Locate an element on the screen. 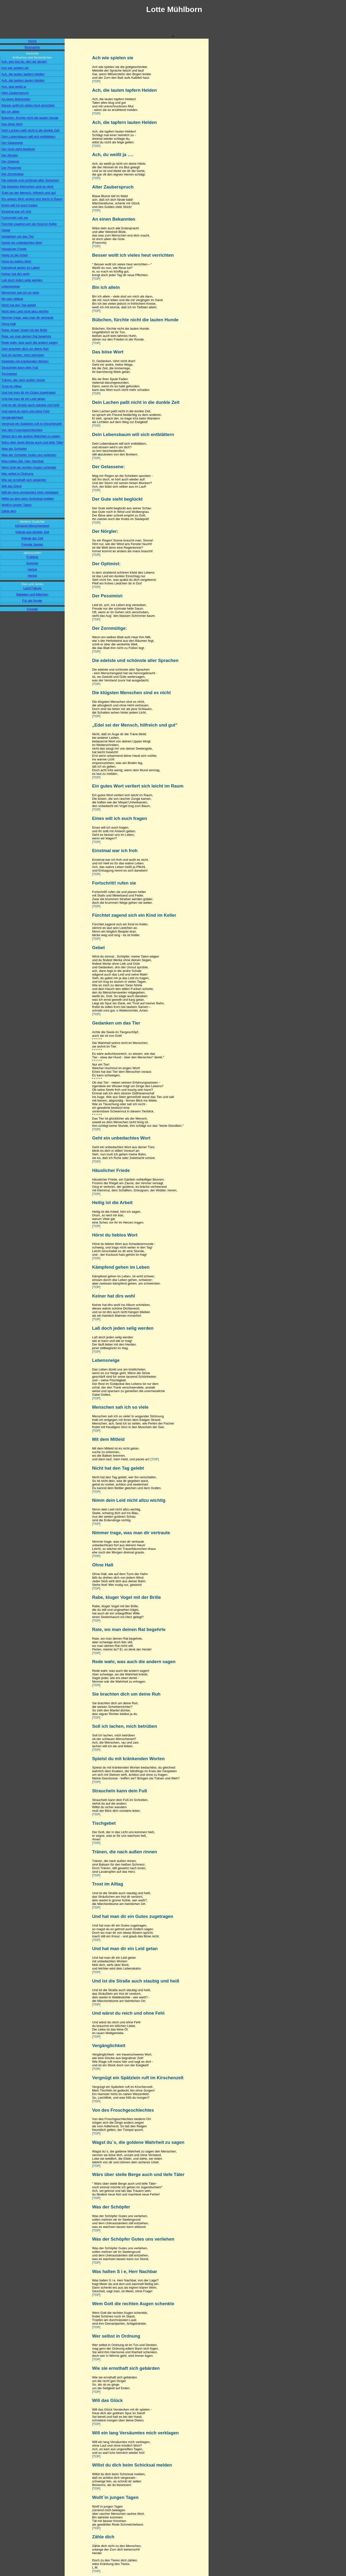 This screenshot has height=2576, width=346. Lebensneige is located at coordinates (10, 286).